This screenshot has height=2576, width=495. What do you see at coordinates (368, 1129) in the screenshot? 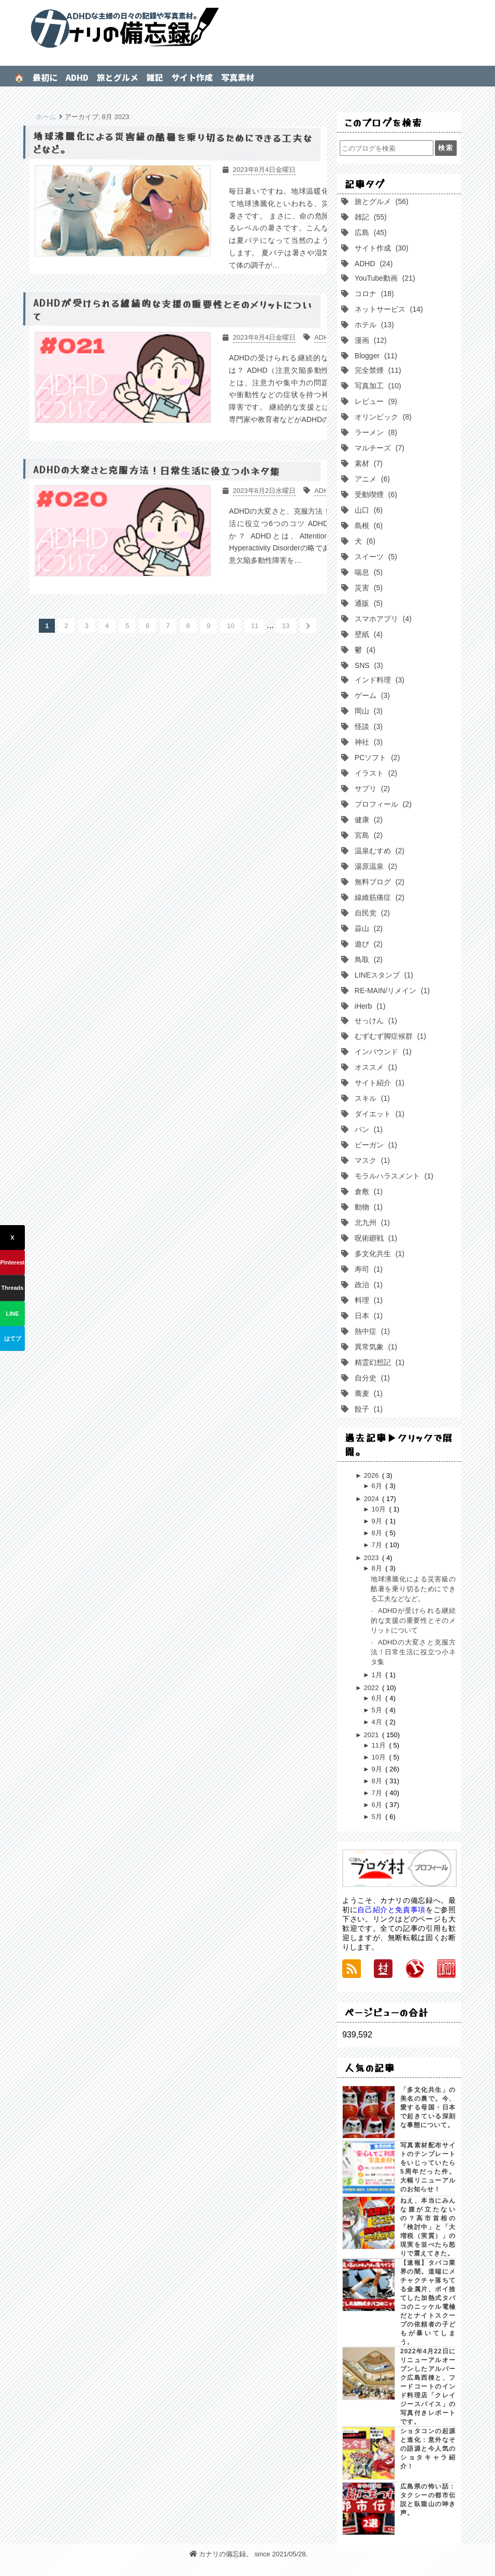
I see `パン` at bounding box center [368, 1129].